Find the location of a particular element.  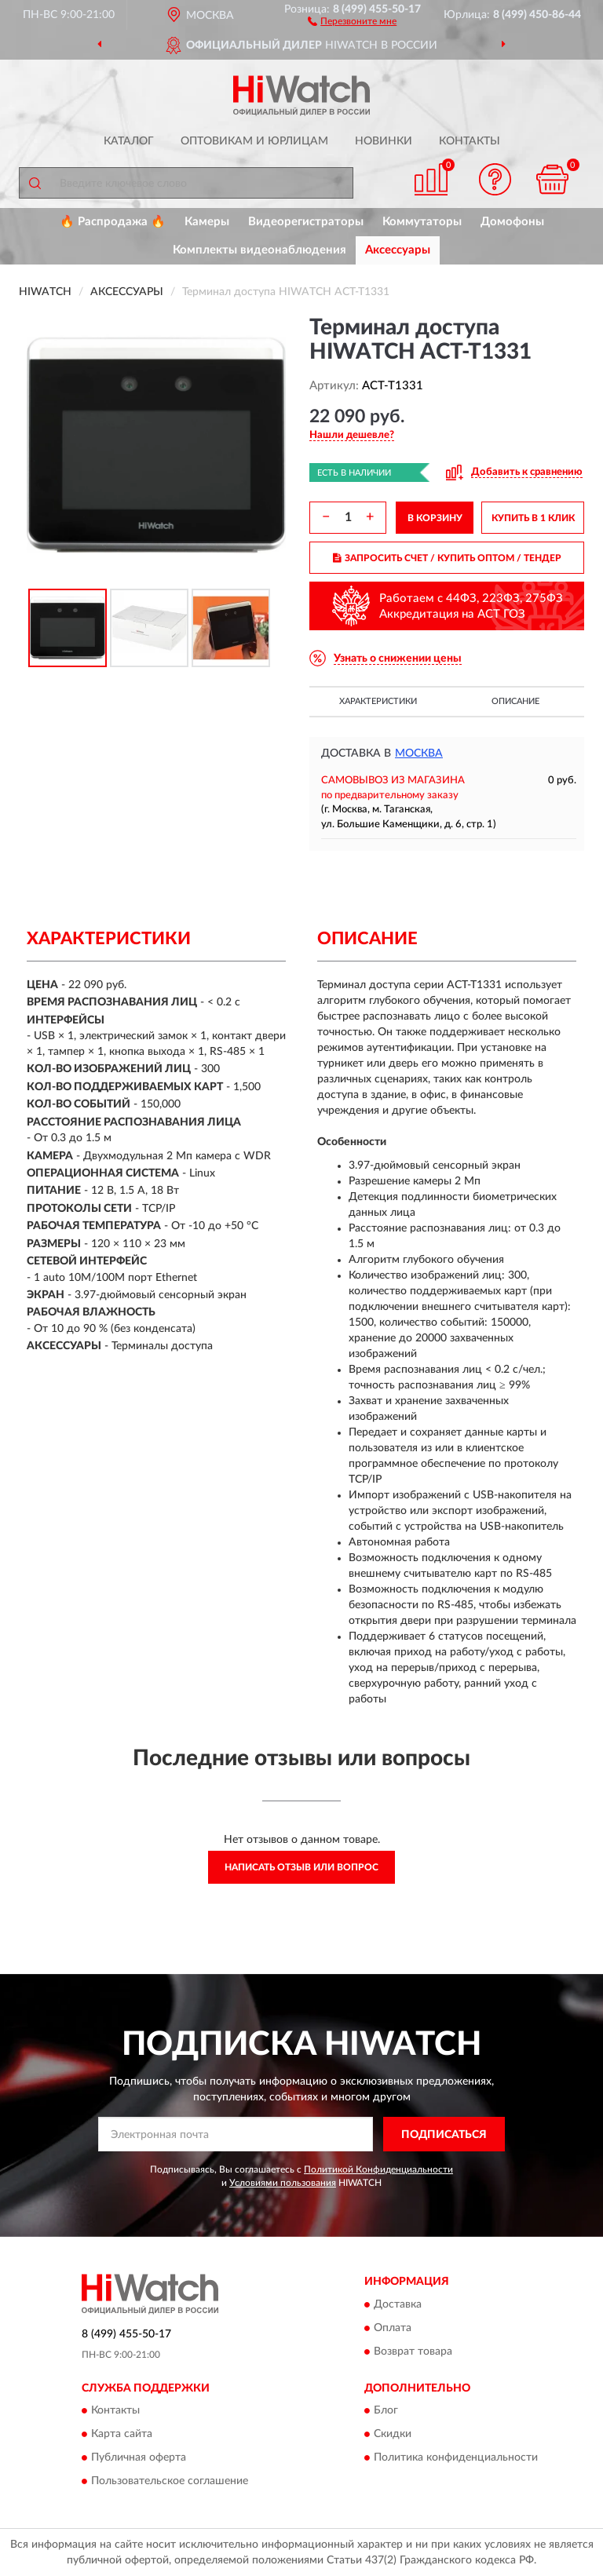

Политика конфиденциальности is located at coordinates (456, 2458).